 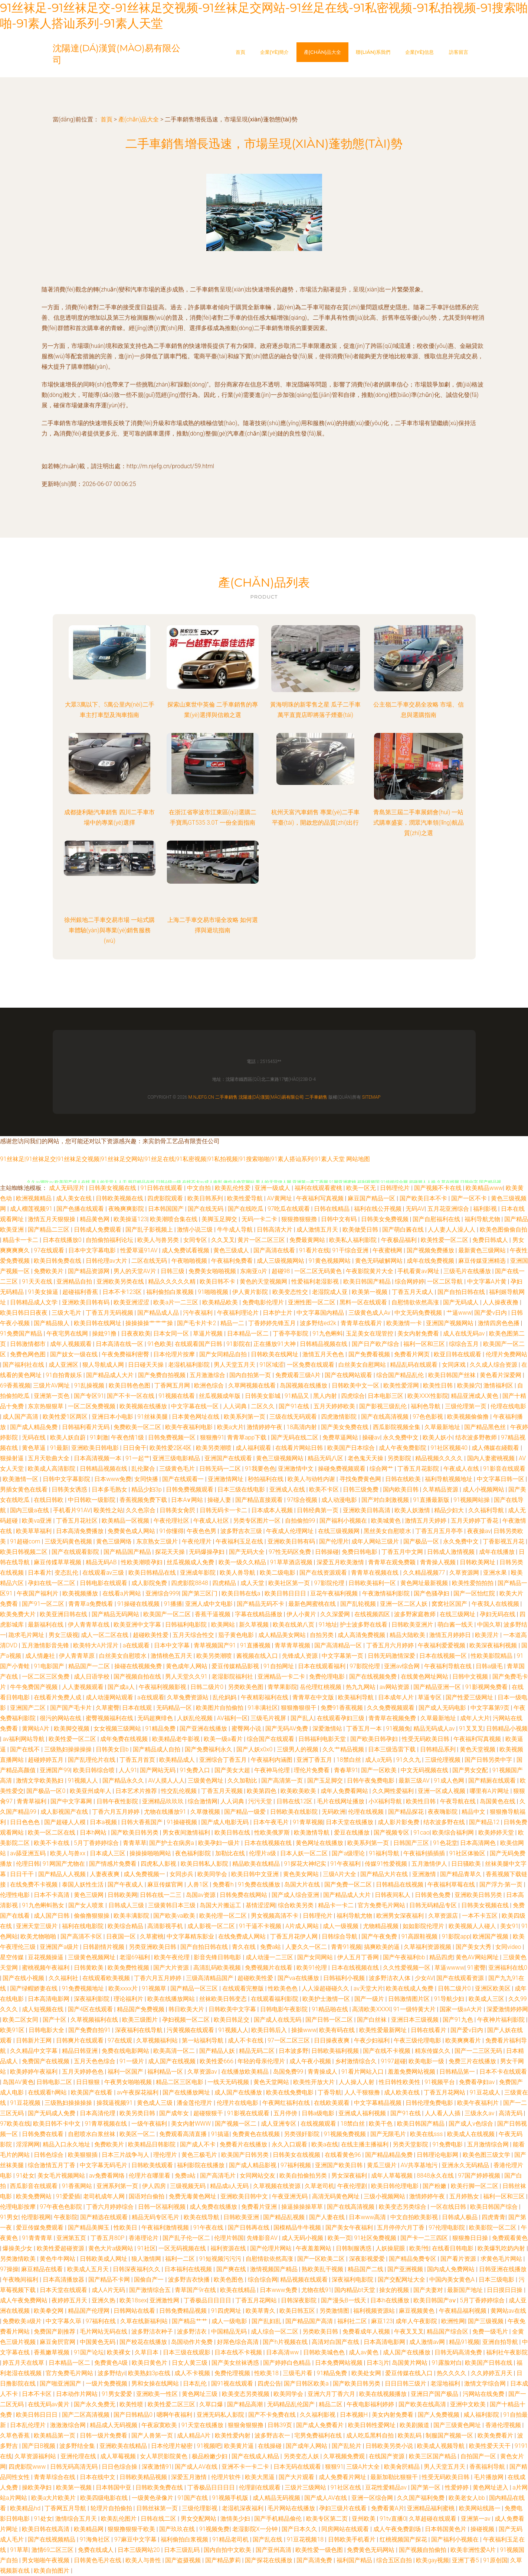 What do you see at coordinates (95, 1447) in the screenshot?
I see `亚洲欧美日韩电影` at bounding box center [95, 1447].